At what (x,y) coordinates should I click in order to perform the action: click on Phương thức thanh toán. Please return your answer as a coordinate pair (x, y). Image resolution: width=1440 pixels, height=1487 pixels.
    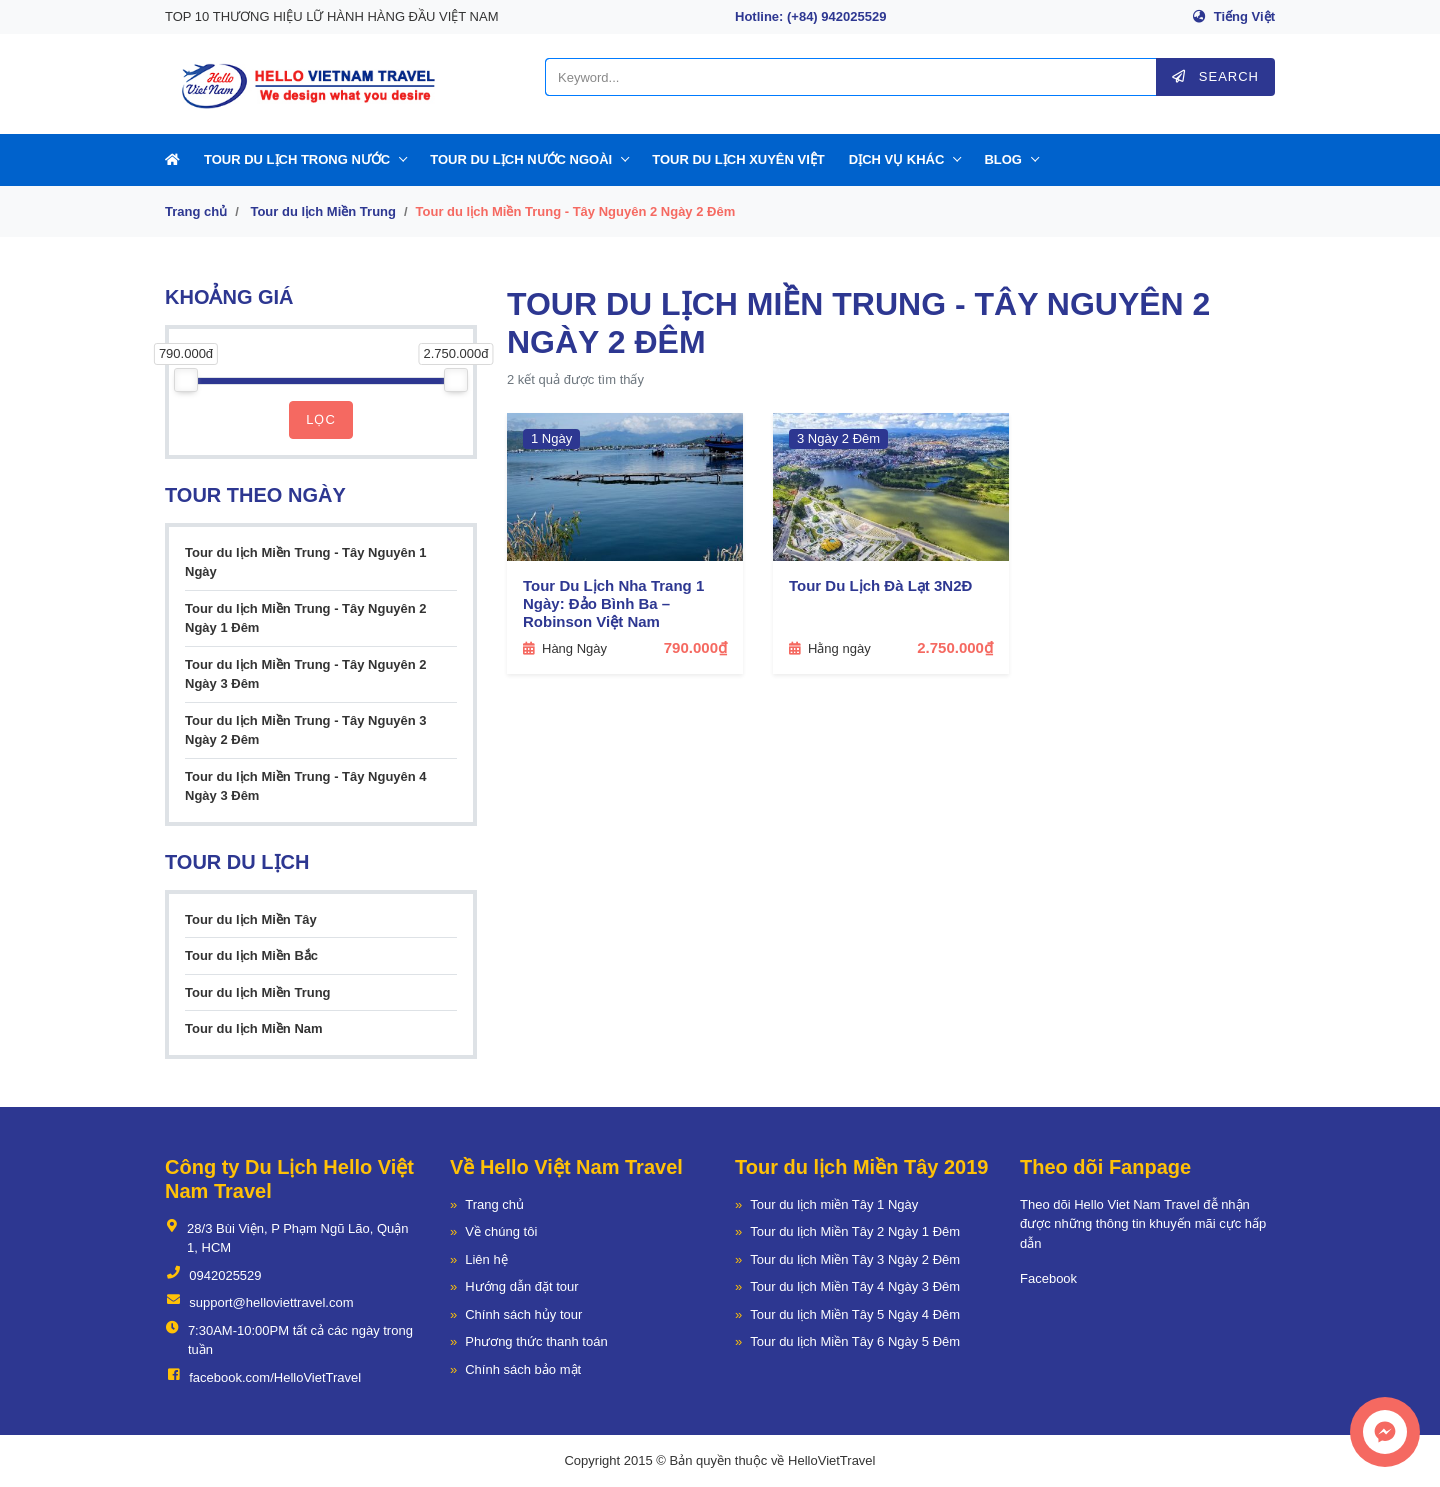
    Looking at the image, I should click on (536, 1341).